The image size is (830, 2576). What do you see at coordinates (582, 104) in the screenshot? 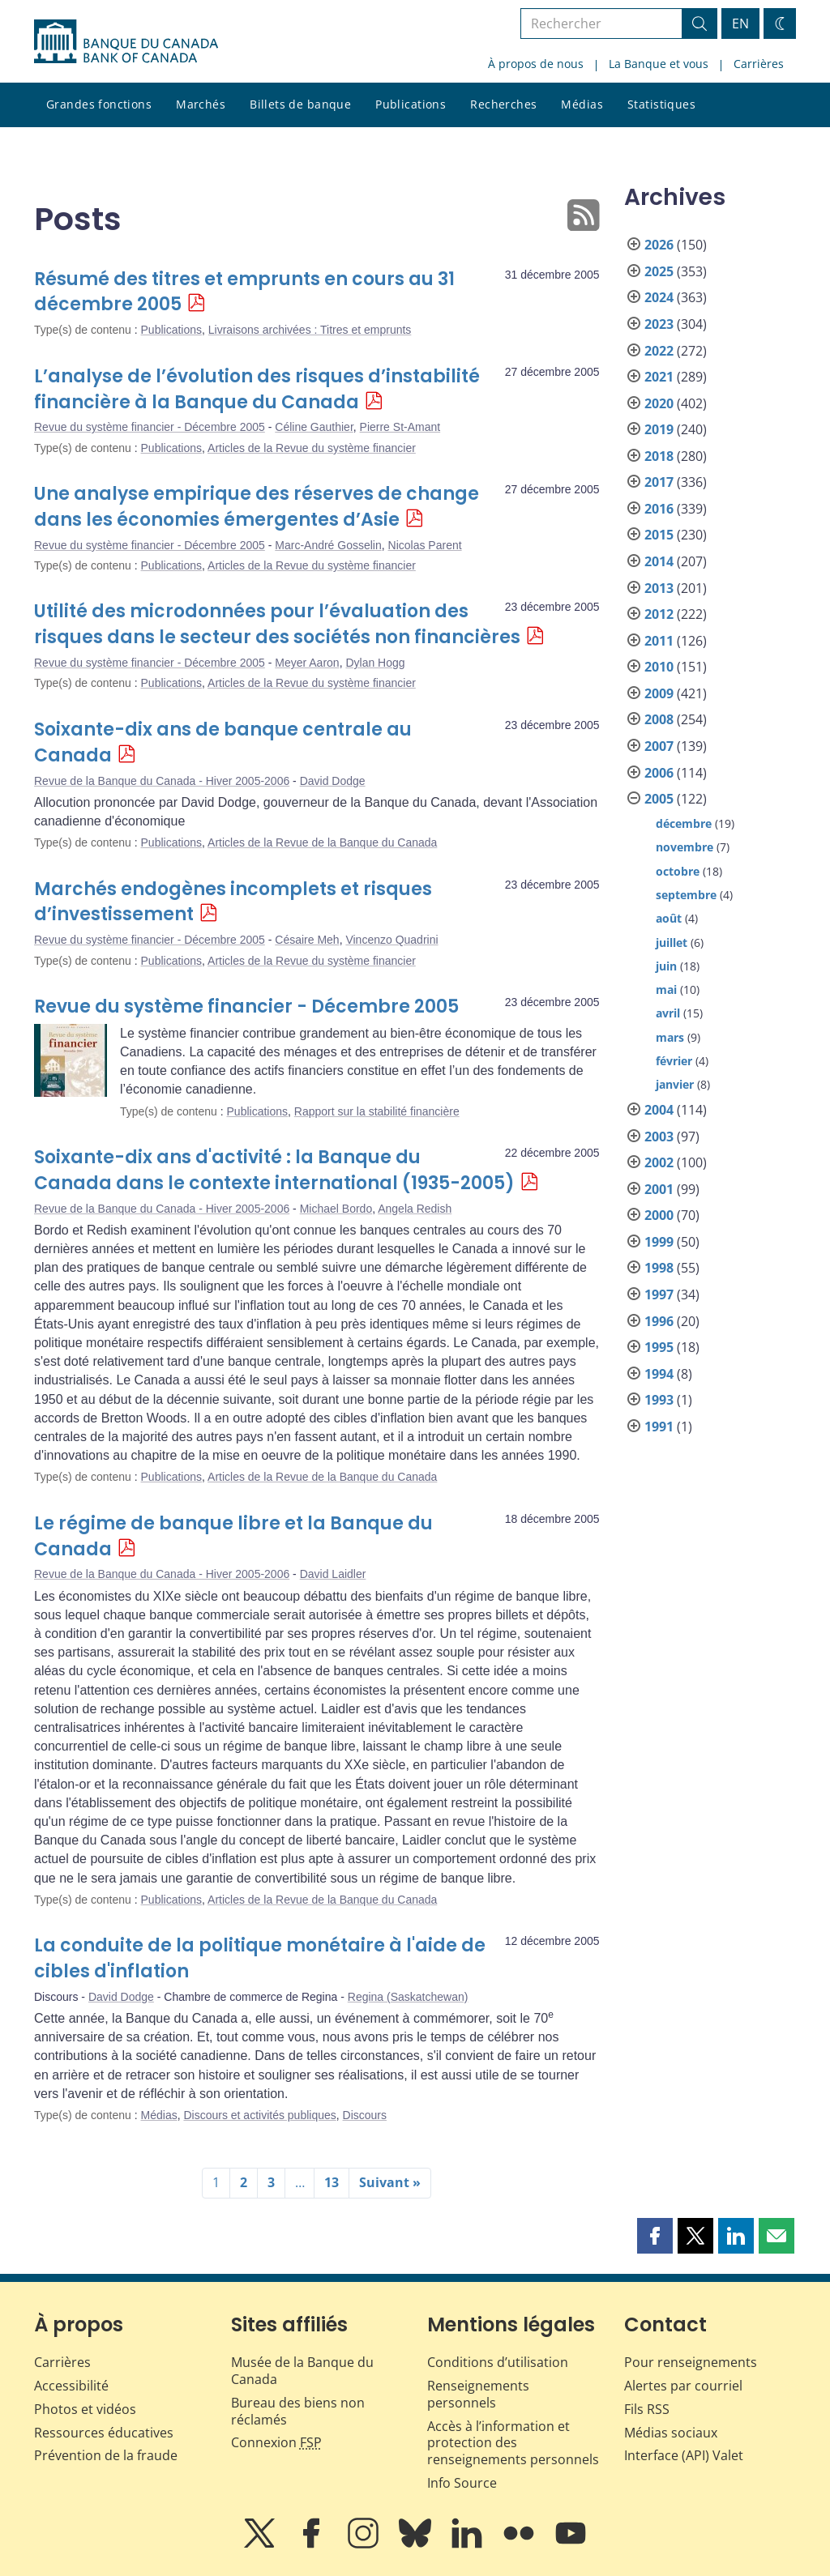
I see `Médias` at bounding box center [582, 104].